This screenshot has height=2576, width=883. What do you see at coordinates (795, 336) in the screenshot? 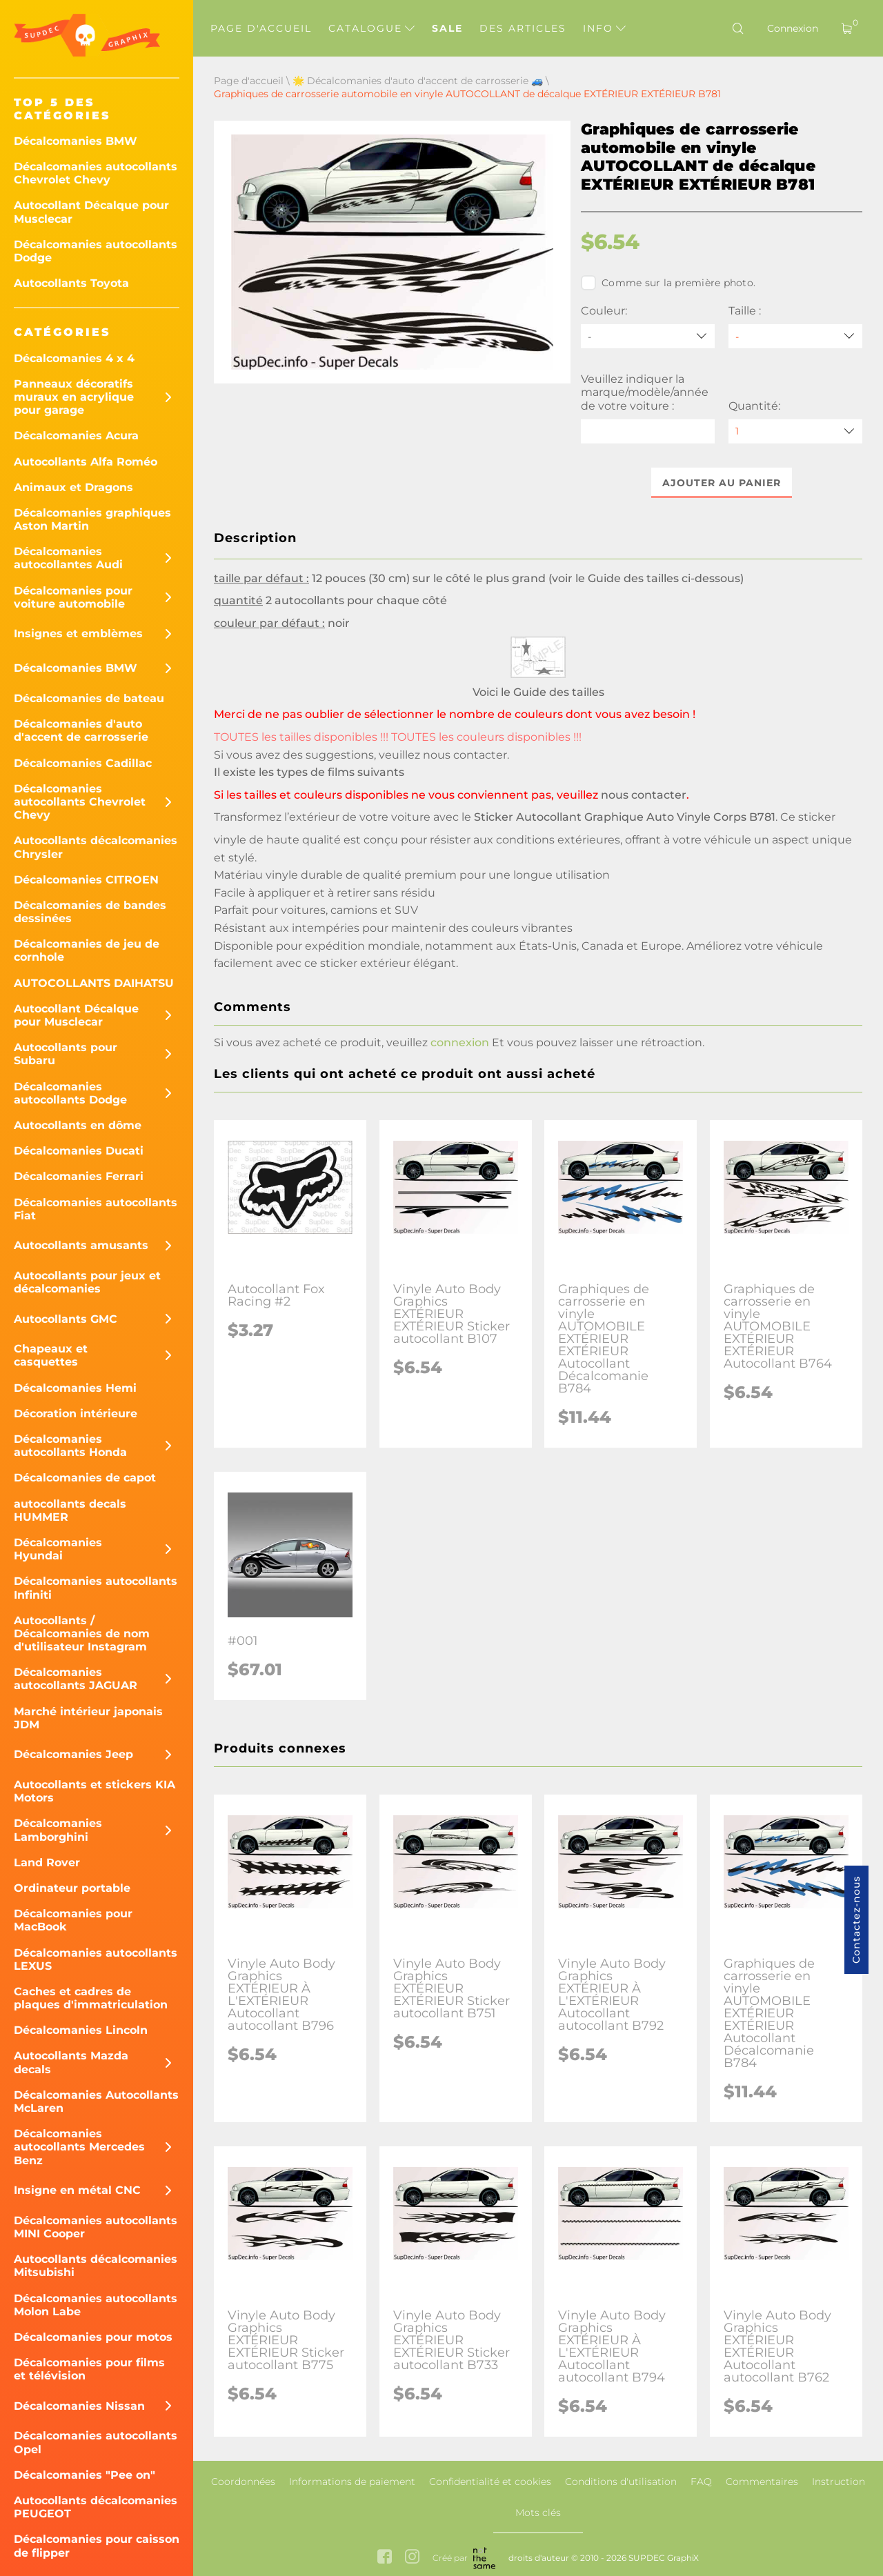
I see `[Taille]` at bounding box center [795, 336].